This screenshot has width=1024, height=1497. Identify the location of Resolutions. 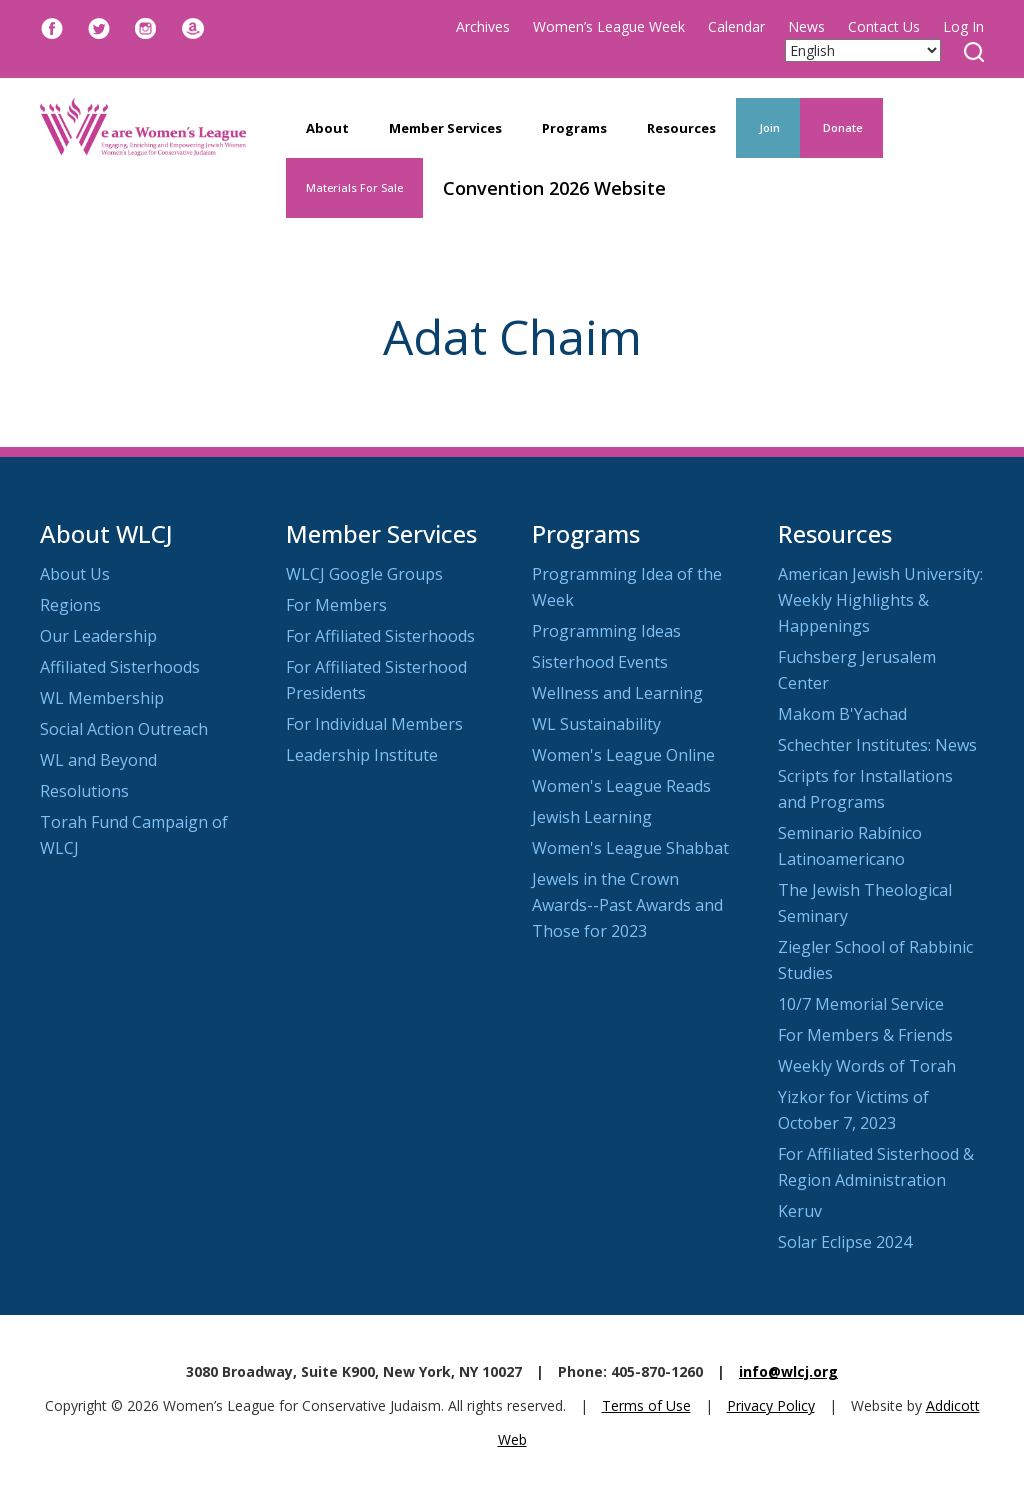
(84, 791).